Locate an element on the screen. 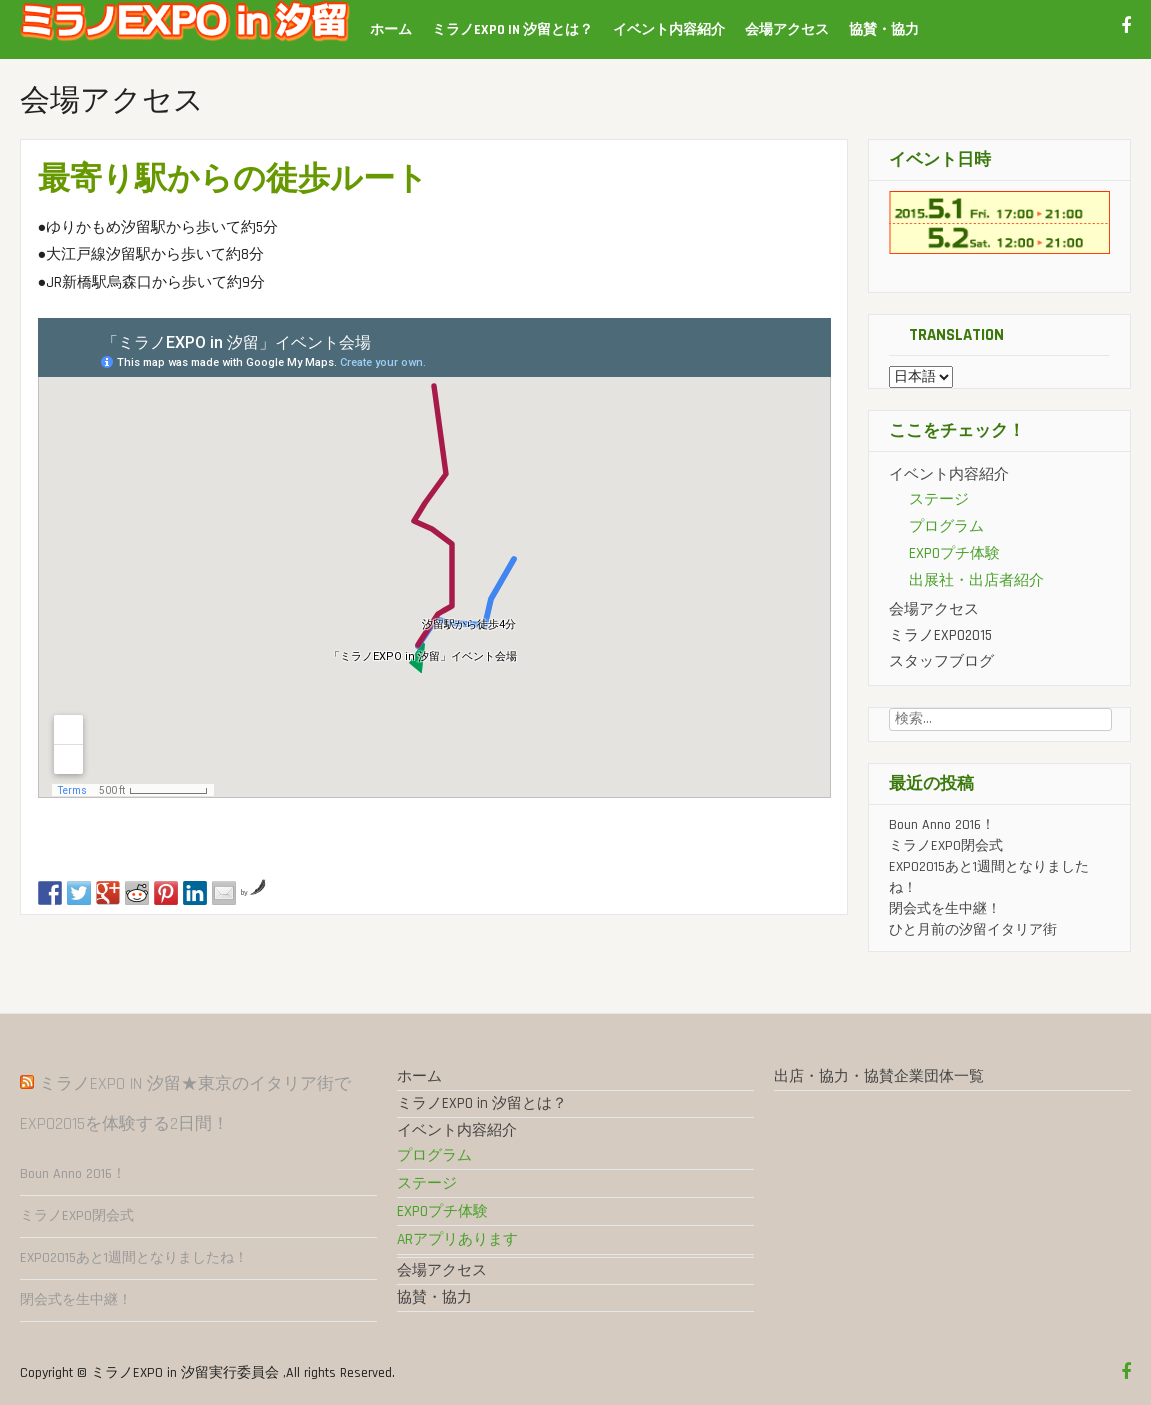 The image size is (1151, 1405). 会場アクセス is located at coordinates (787, 30).